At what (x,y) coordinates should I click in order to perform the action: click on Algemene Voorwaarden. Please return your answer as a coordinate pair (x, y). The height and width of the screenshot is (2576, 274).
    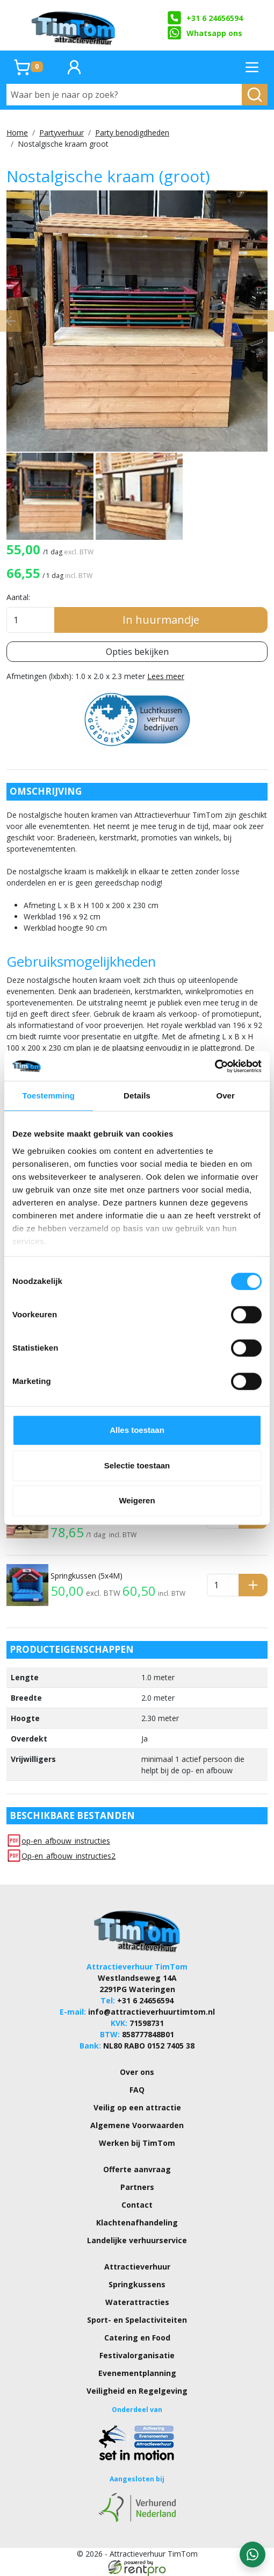
    Looking at the image, I should click on (137, 2125).